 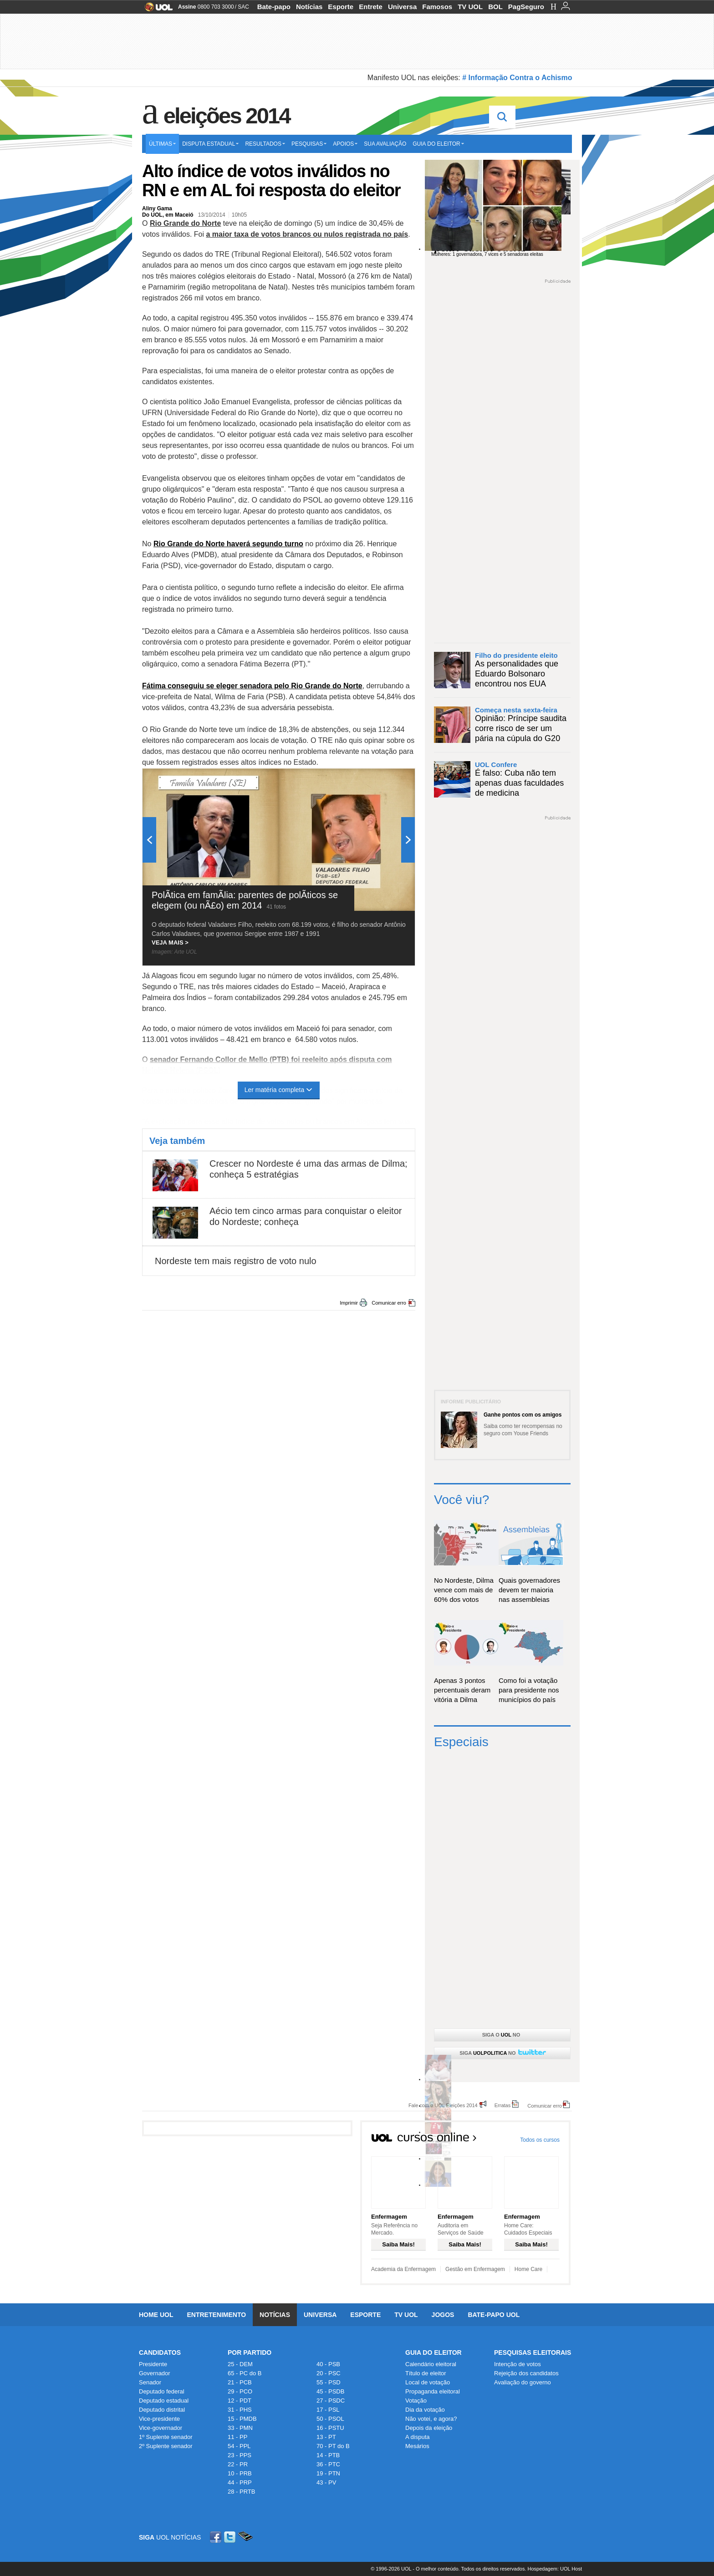 I want to click on 55 - PSD, so click(x=328, y=2382).